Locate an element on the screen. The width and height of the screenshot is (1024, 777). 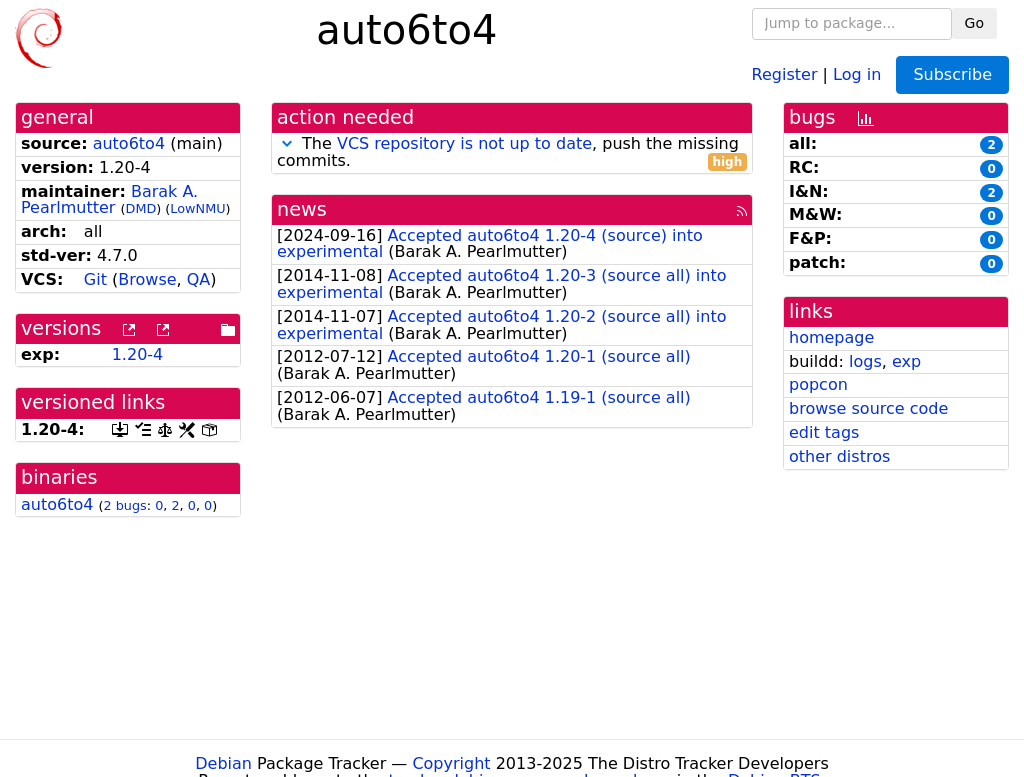
logs is located at coordinates (865, 361).